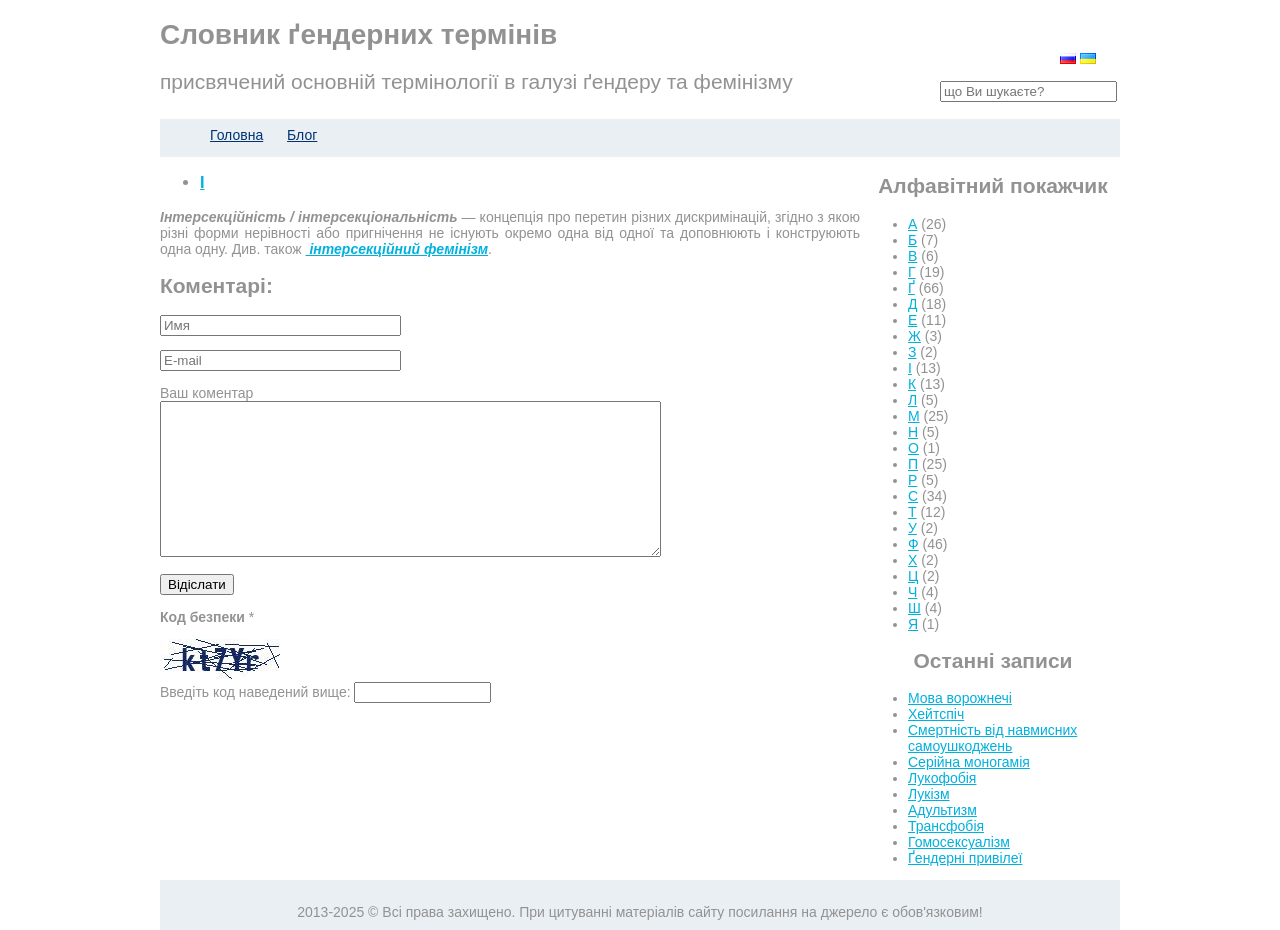 The image size is (1280, 930). What do you see at coordinates (960, 698) in the screenshot?
I see `Мова ворожнечі` at bounding box center [960, 698].